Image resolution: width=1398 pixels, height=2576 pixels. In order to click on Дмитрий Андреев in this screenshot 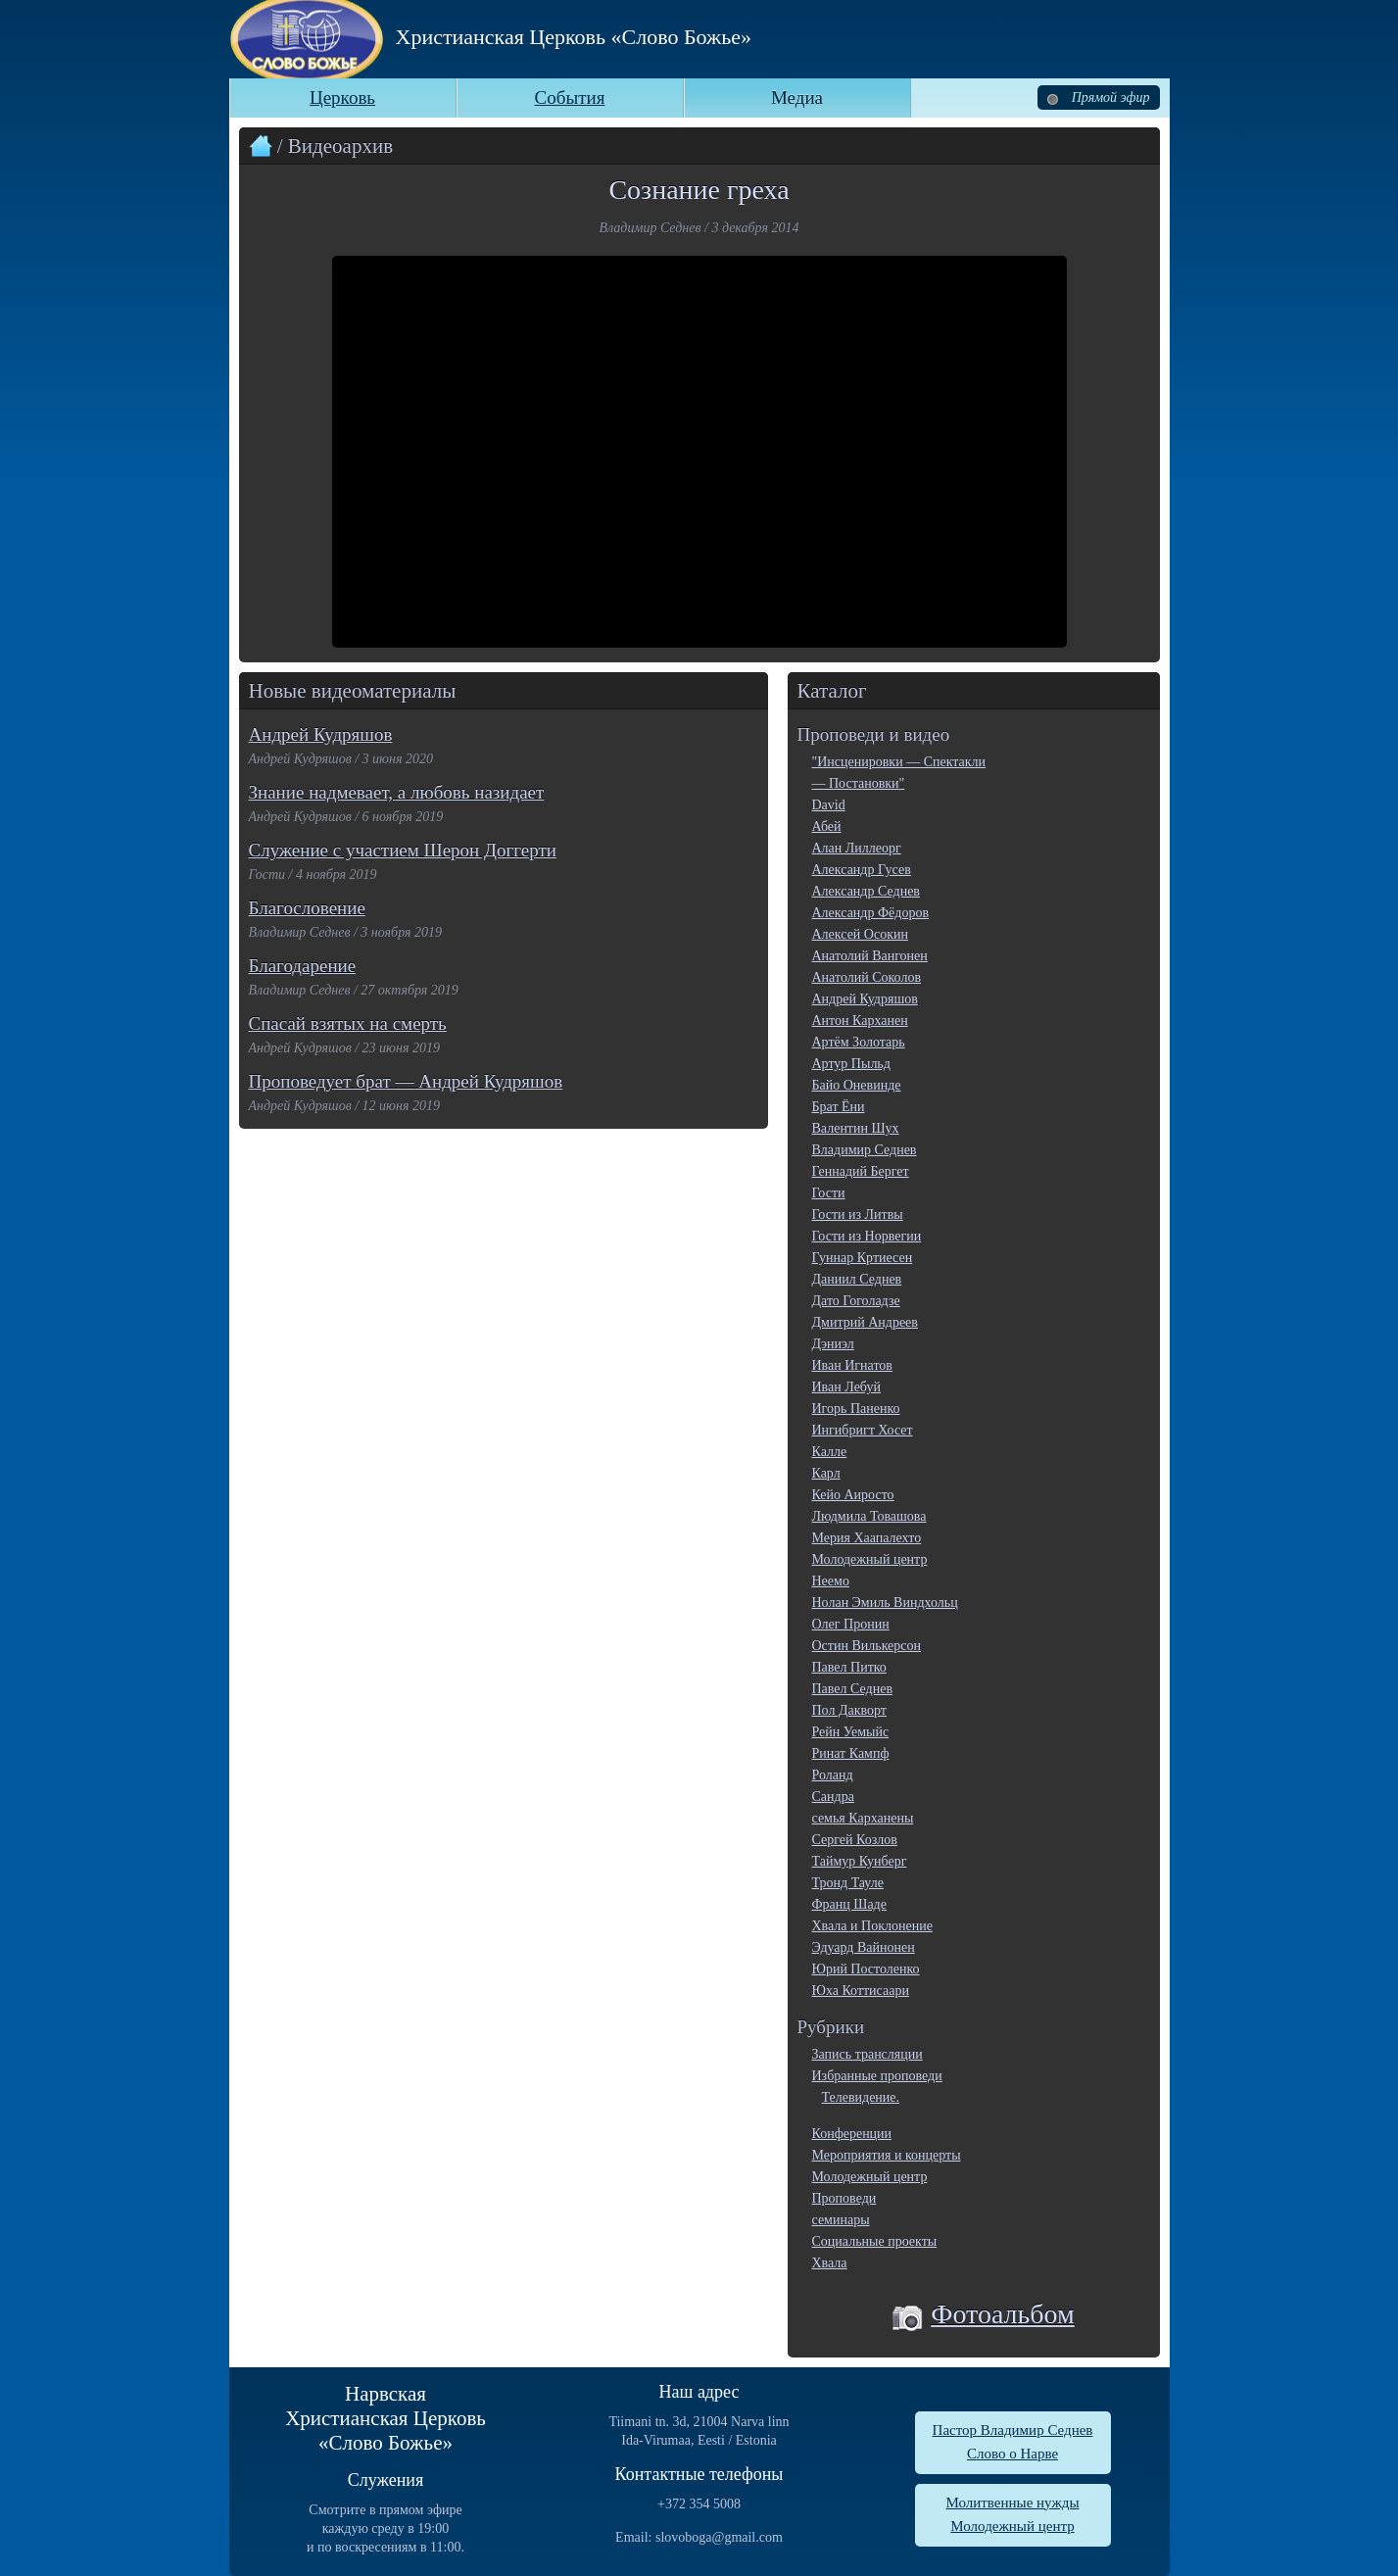, I will do `click(865, 1322)`.